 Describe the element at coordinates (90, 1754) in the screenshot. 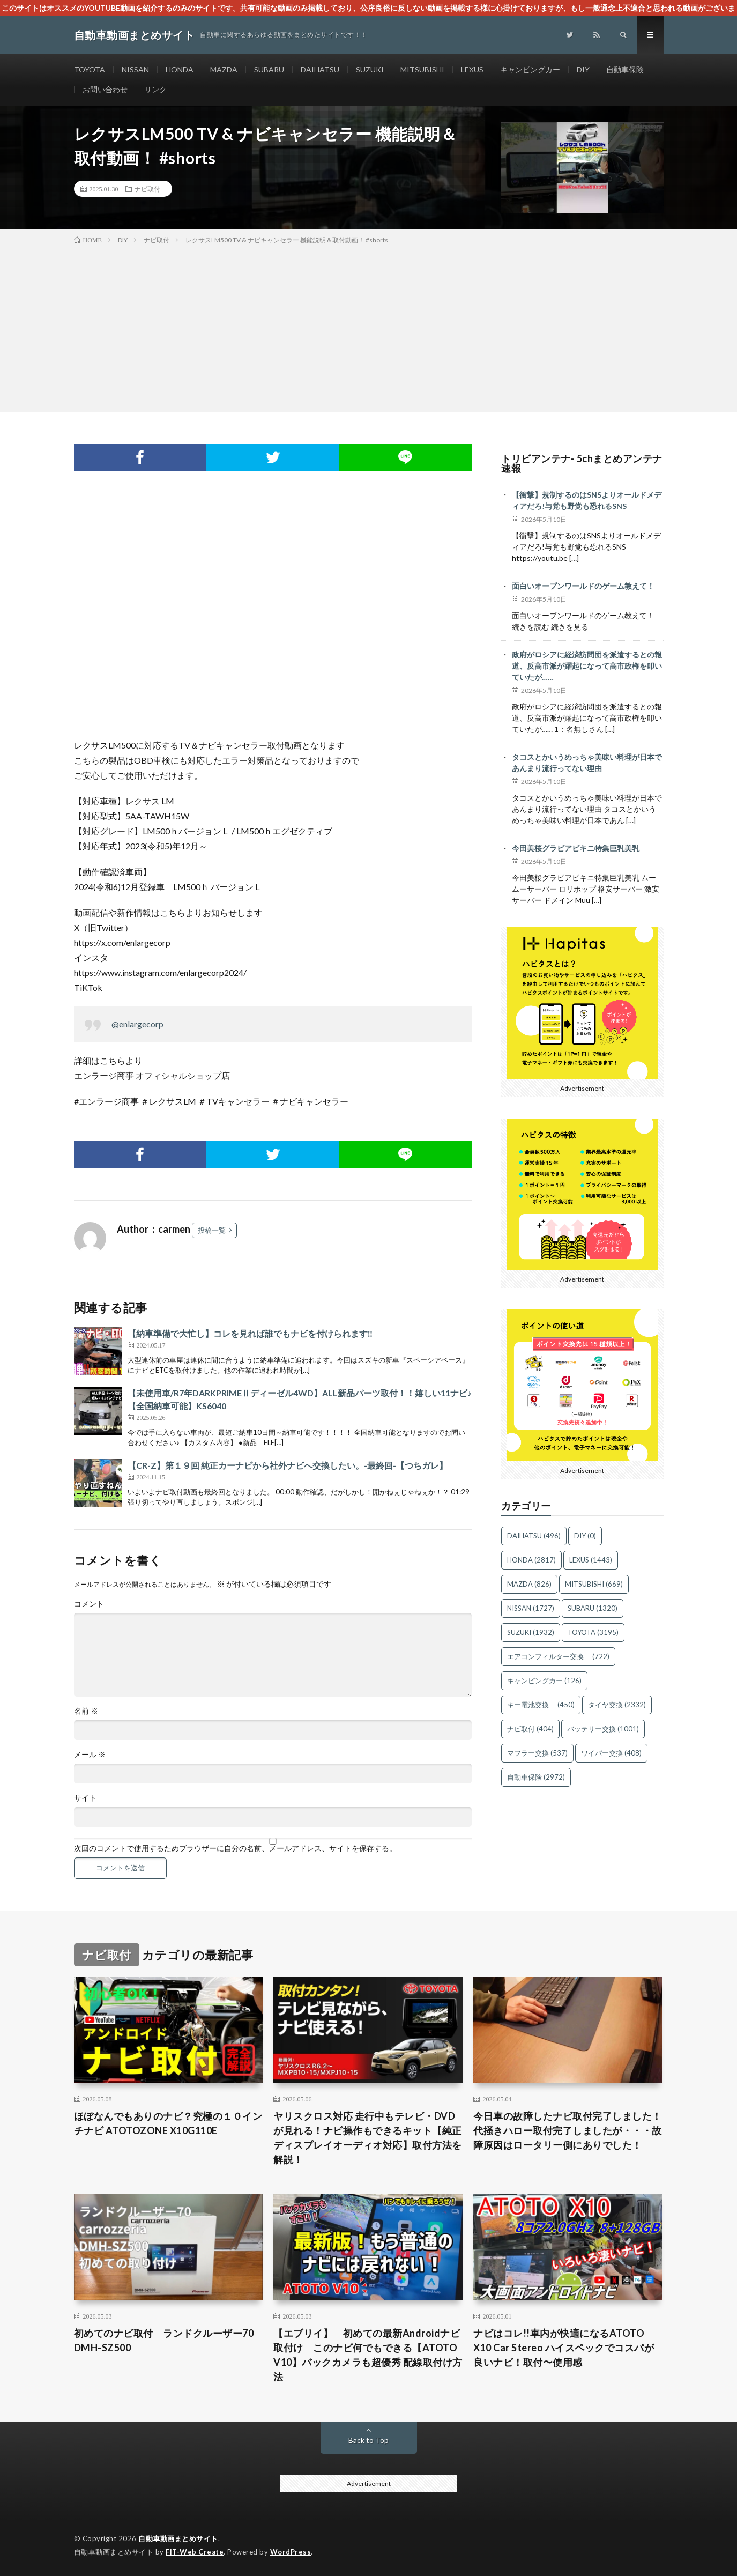

I see `メール` at that location.